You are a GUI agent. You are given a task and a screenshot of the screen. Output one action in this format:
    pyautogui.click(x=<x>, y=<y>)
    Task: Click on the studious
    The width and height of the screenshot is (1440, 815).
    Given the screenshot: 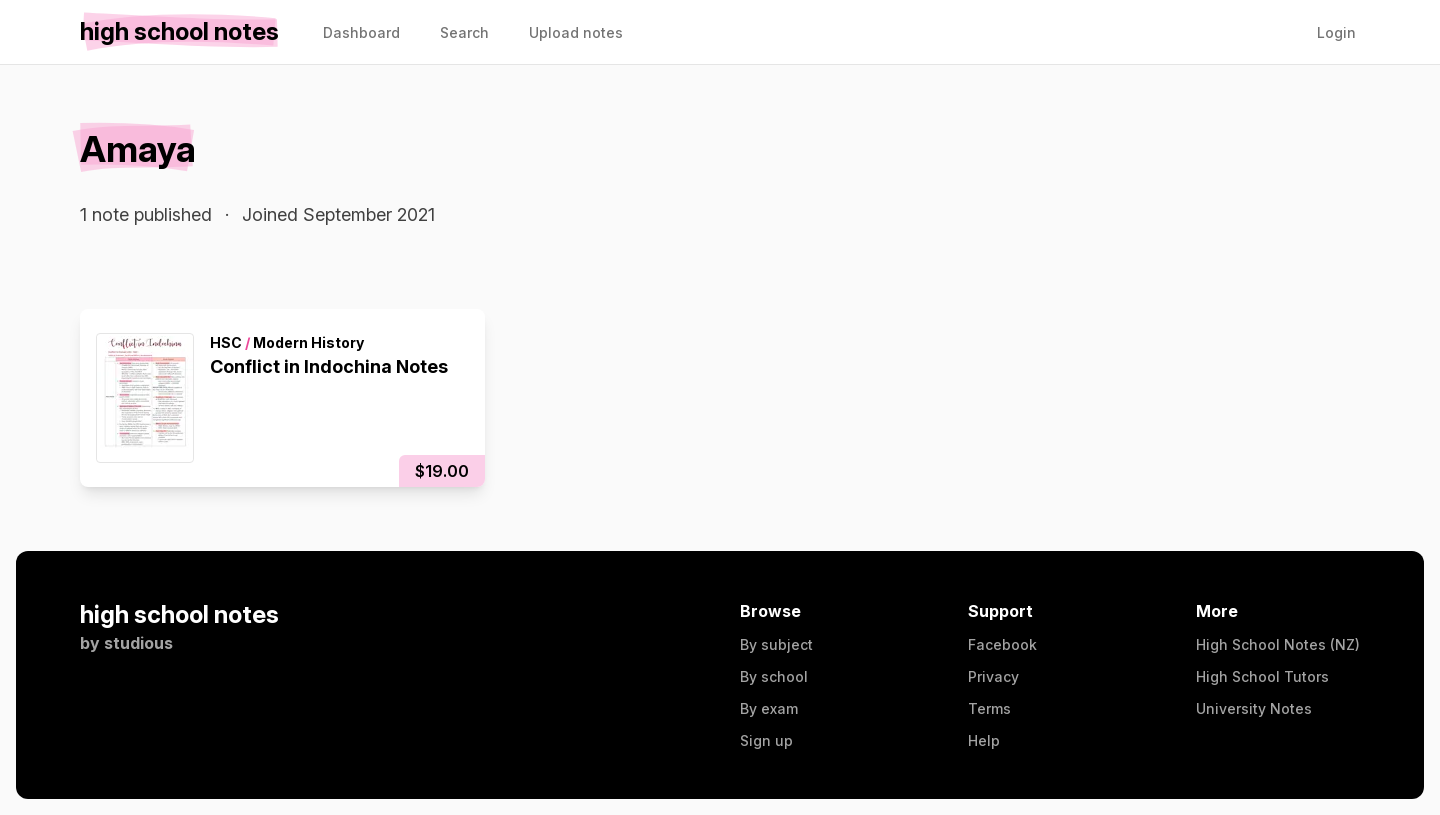 What is the action you would take?
    pyautogui.click(x=138, y=643)
    